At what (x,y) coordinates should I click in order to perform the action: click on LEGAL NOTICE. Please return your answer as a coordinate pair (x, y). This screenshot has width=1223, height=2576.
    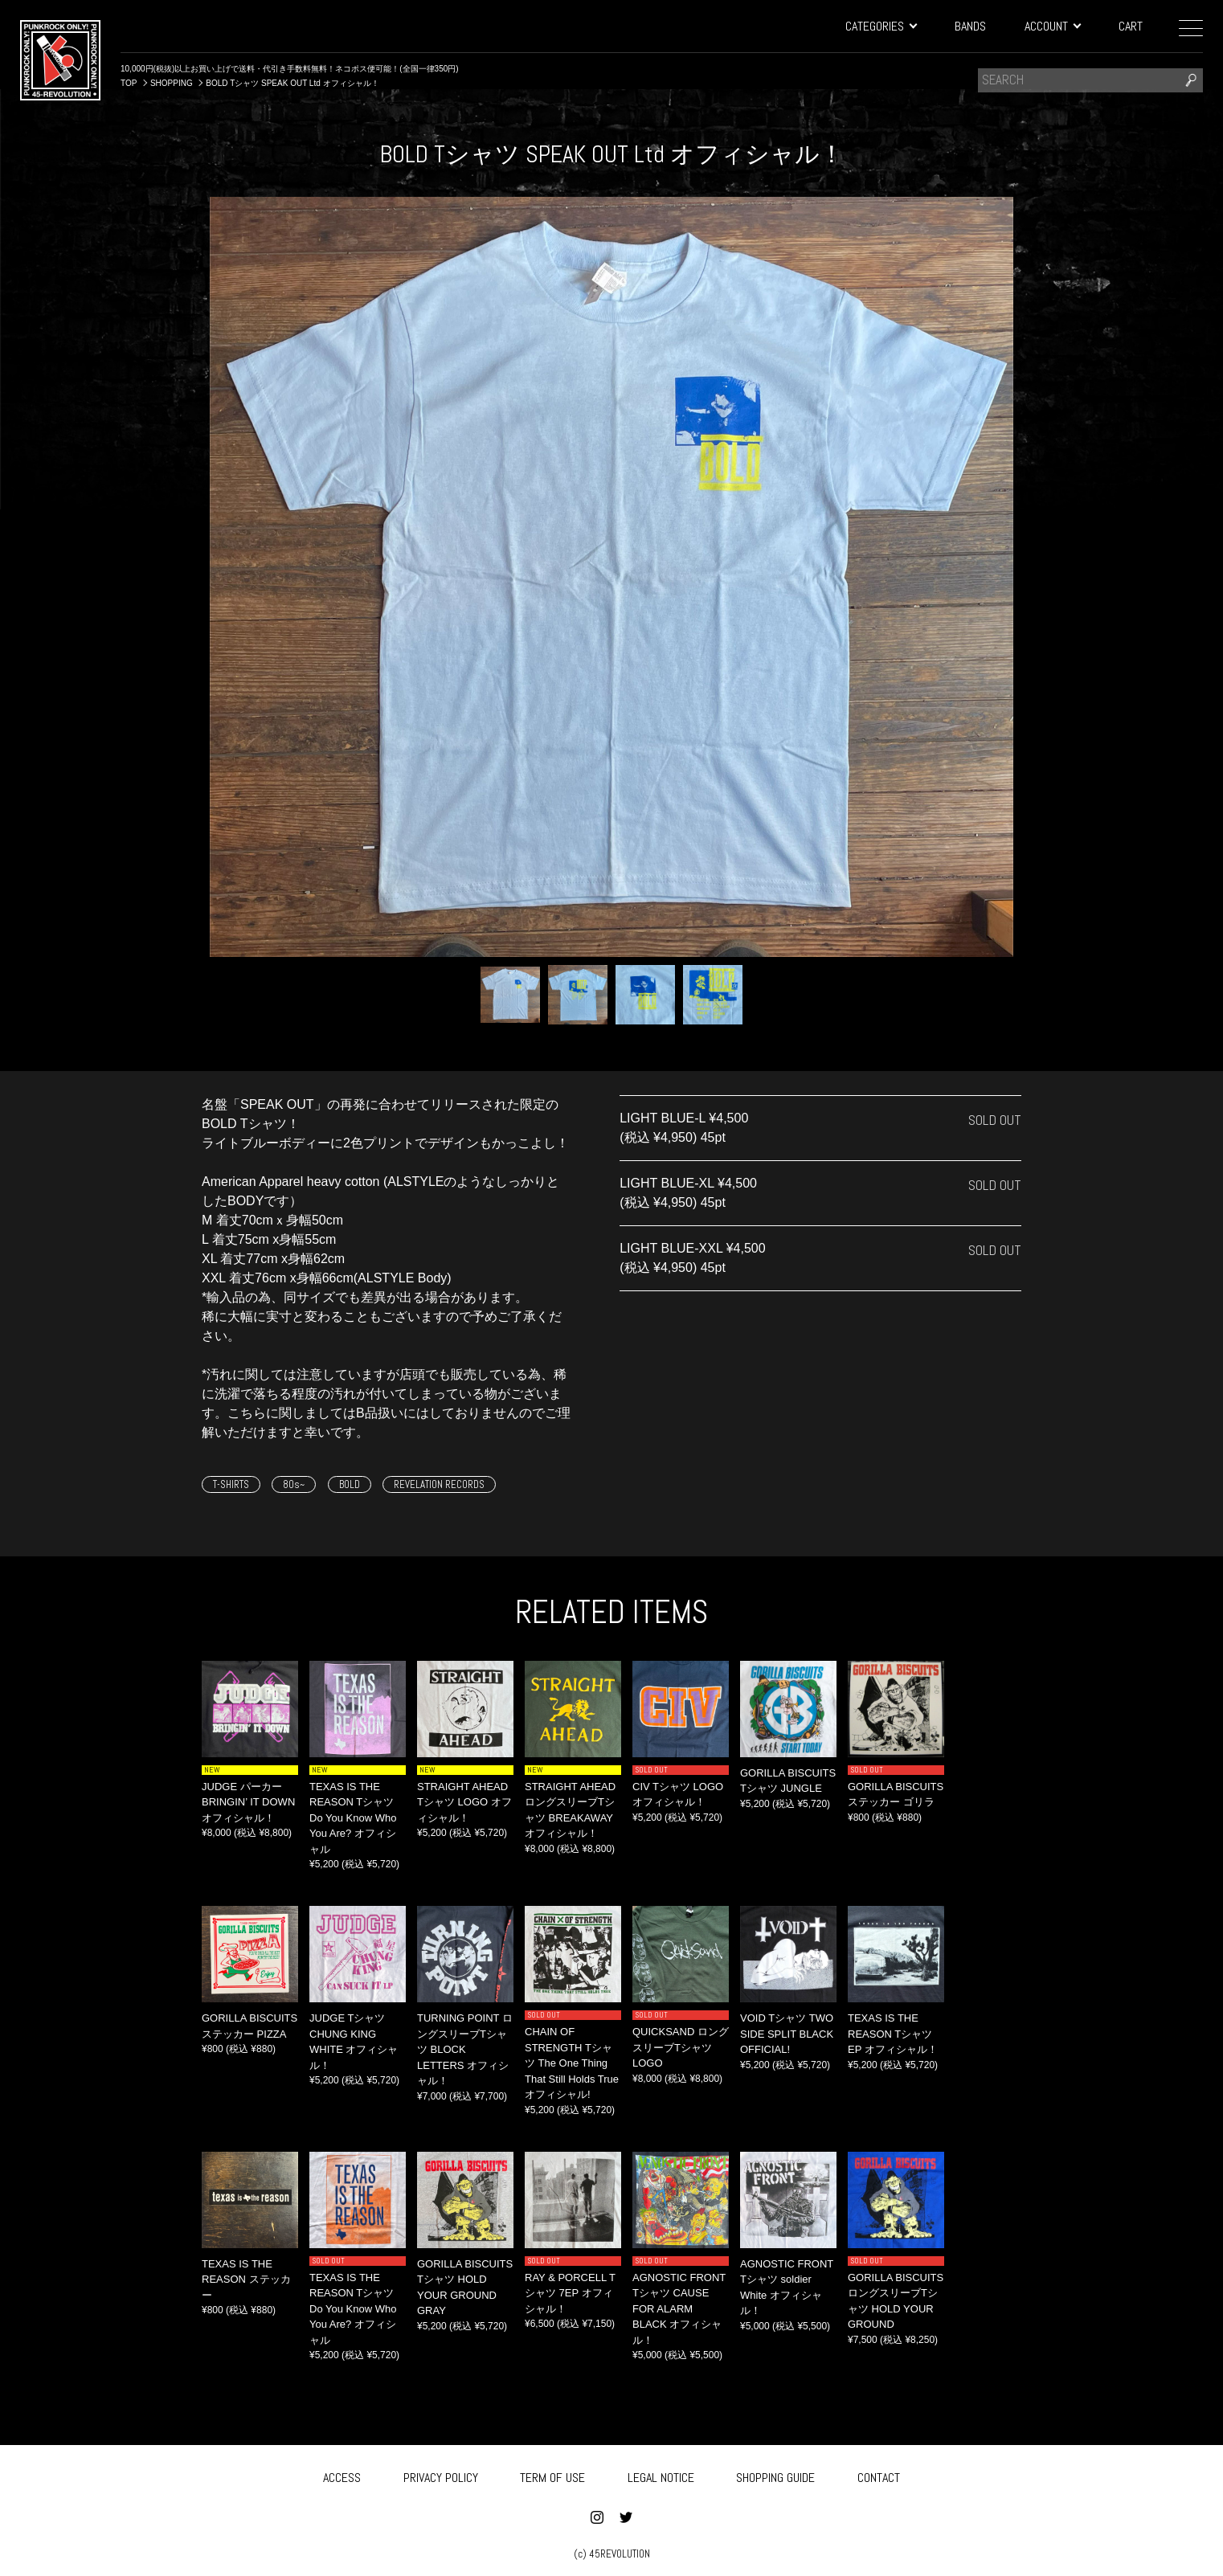
    Looking at the image, I should click on (661, 2474).